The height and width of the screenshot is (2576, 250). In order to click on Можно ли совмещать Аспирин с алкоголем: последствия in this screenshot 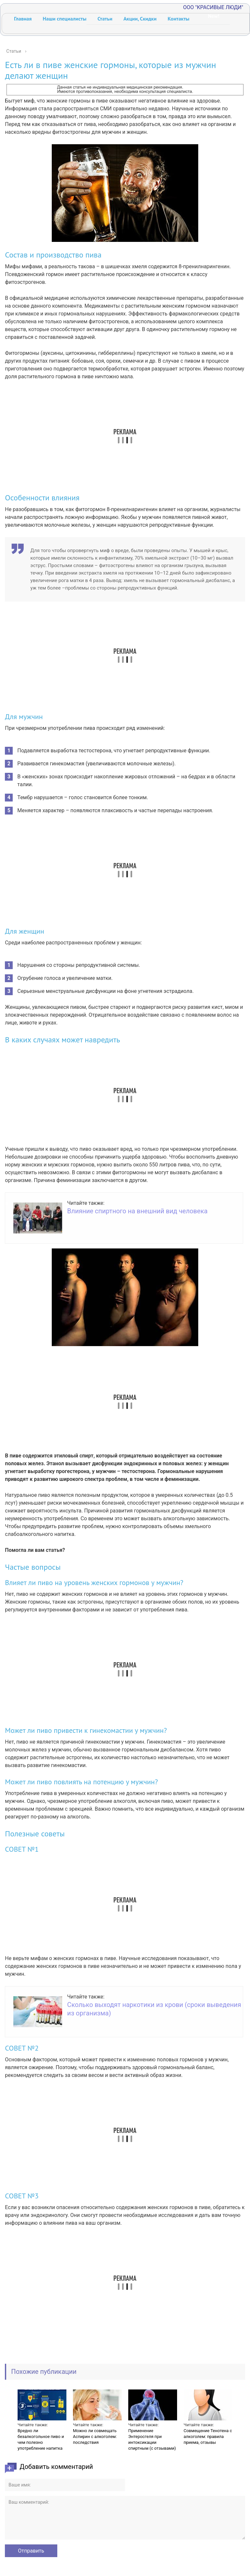, I will do `click(95, 2436)`.